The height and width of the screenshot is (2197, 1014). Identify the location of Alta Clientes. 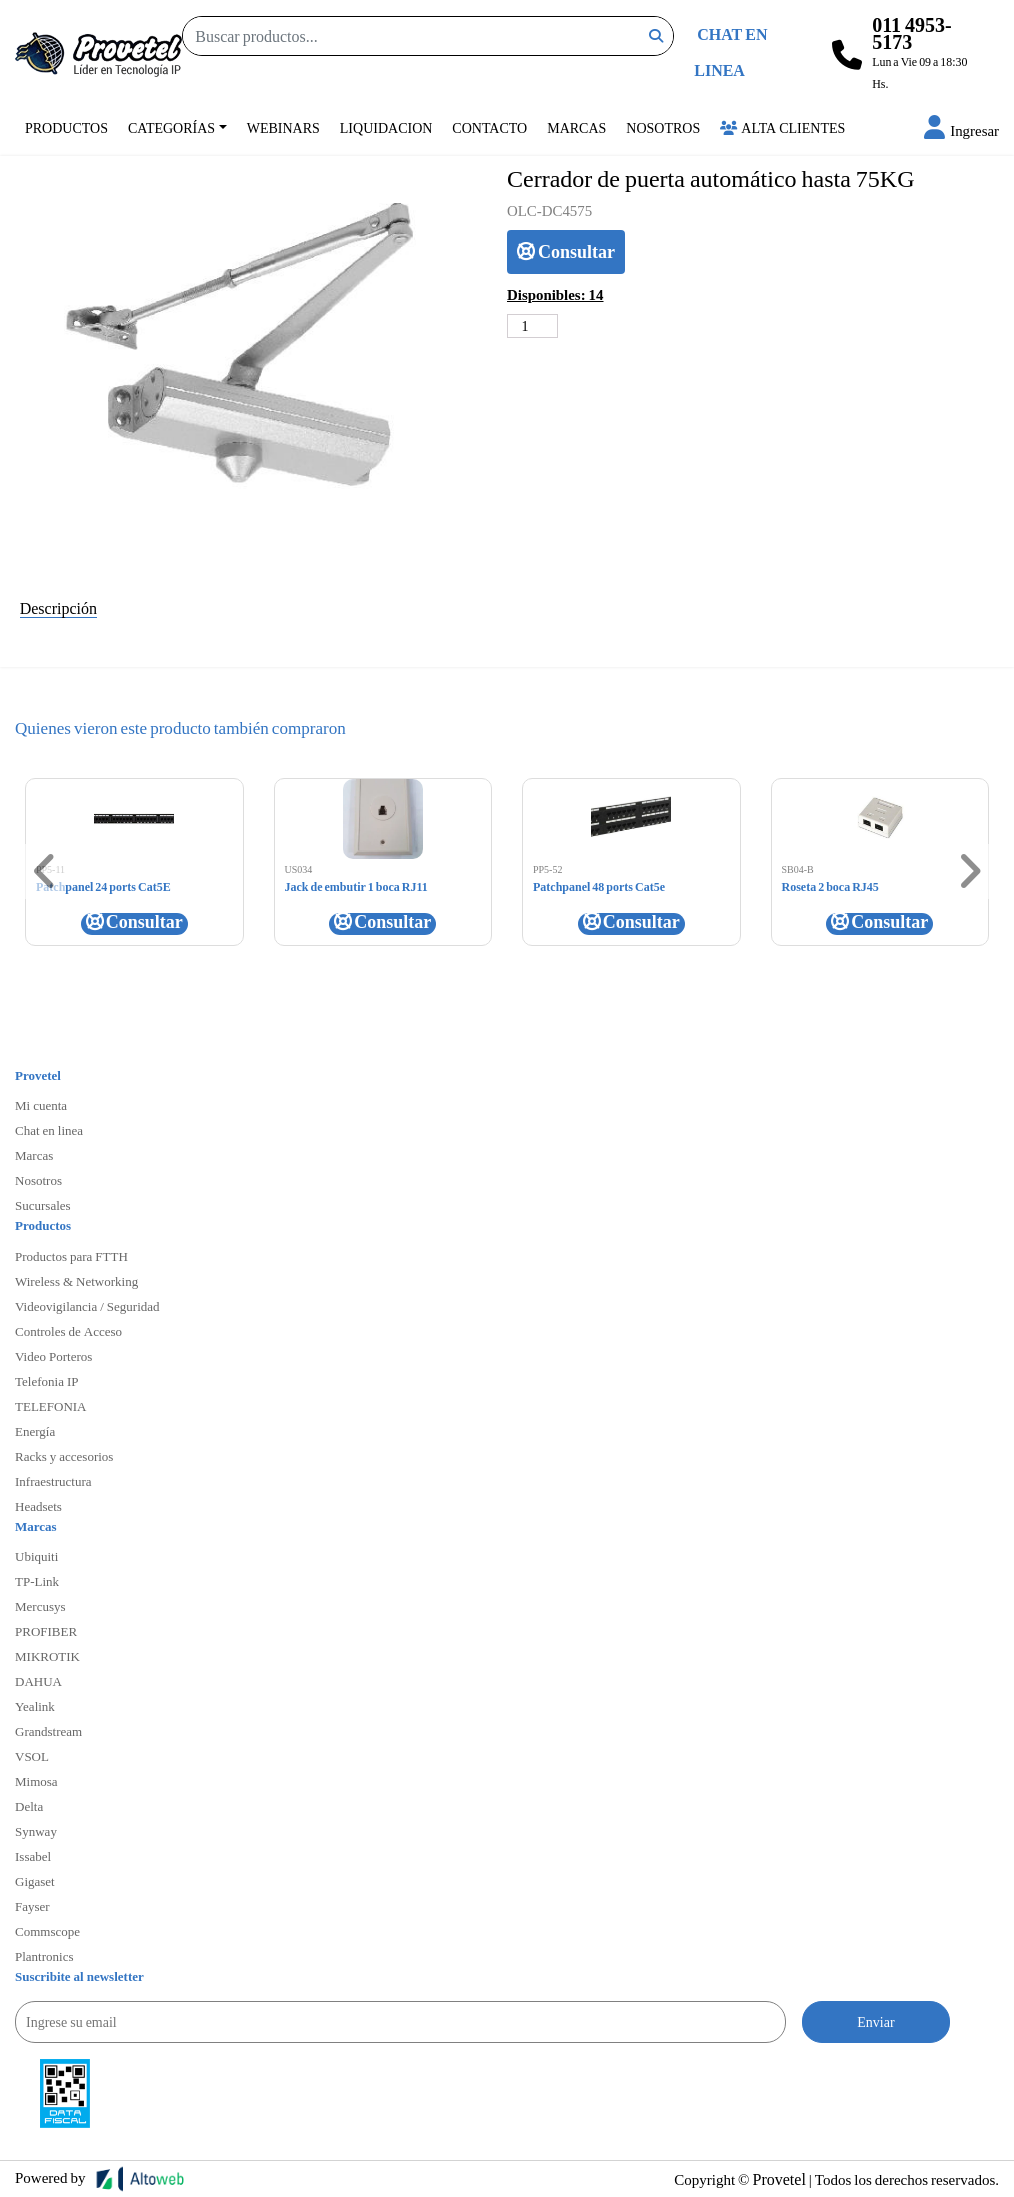
(782, 127).